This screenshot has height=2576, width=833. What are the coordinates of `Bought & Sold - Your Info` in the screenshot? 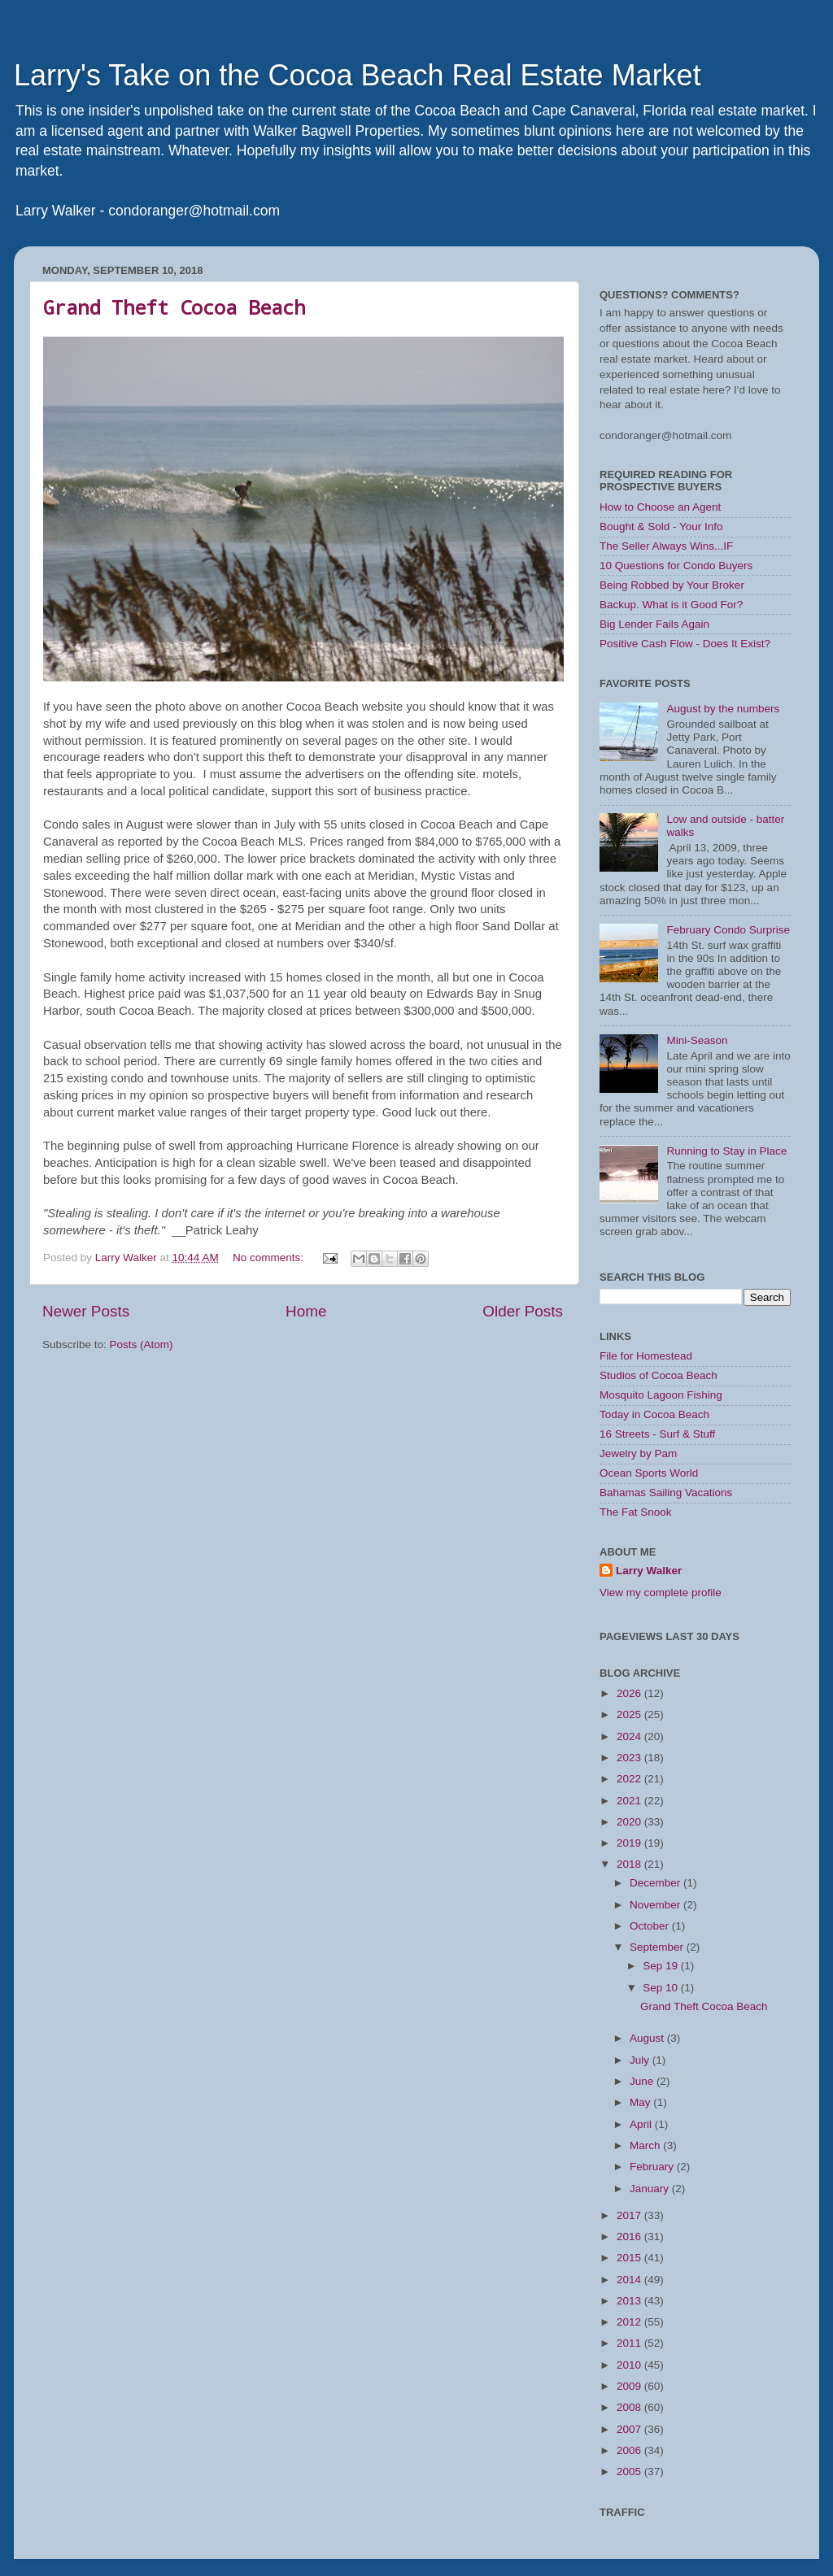 It's located at (661, 526).